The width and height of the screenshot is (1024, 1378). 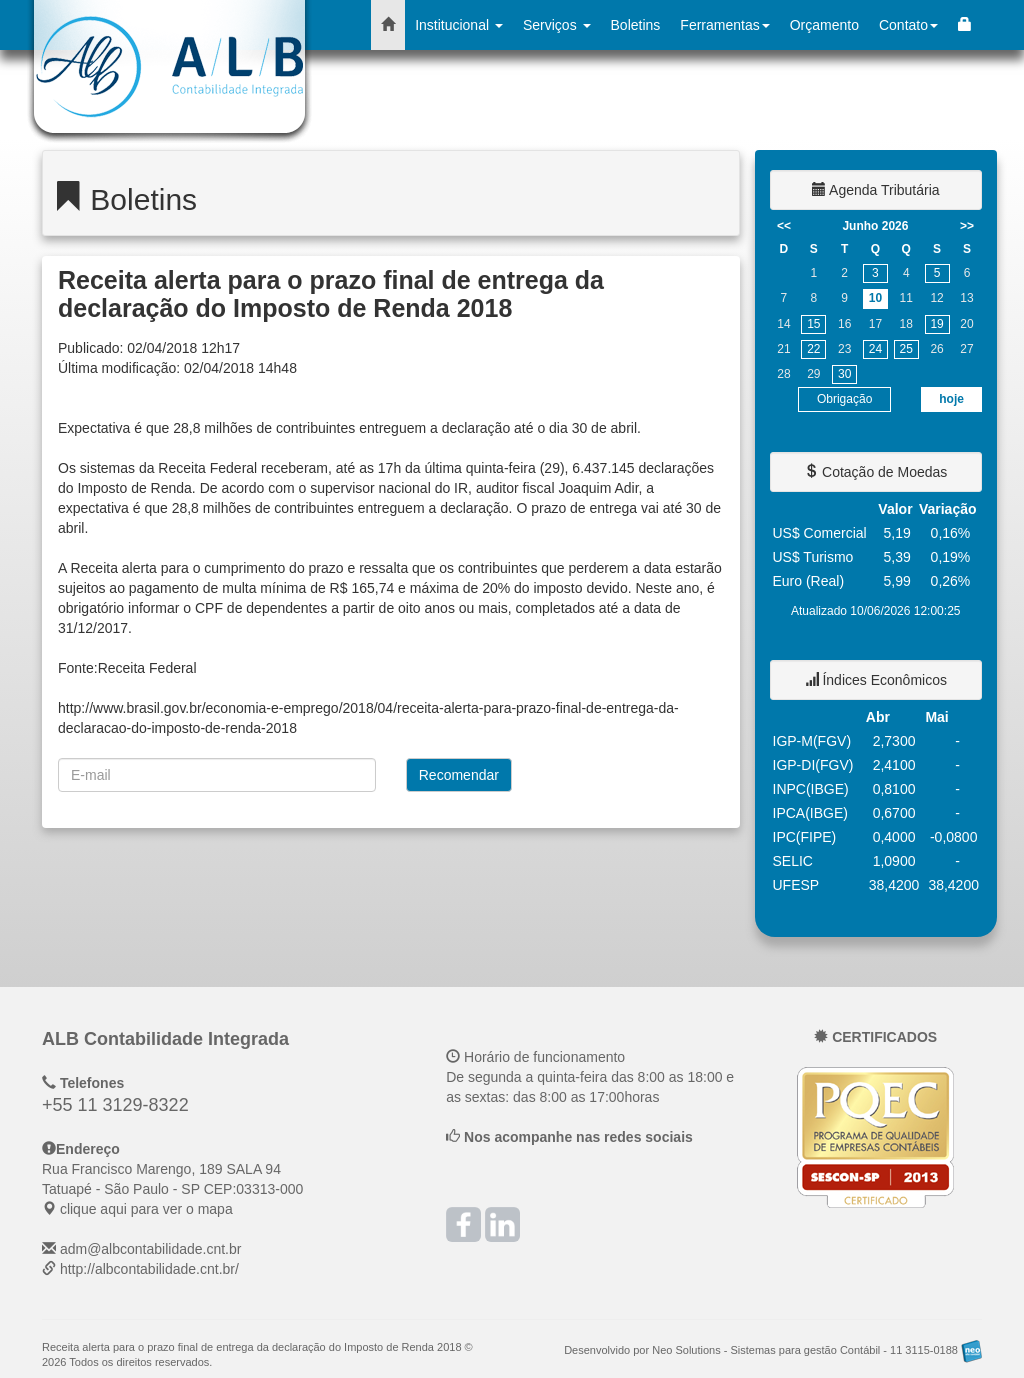 I want to click on 24, so click(x=875, y=349).